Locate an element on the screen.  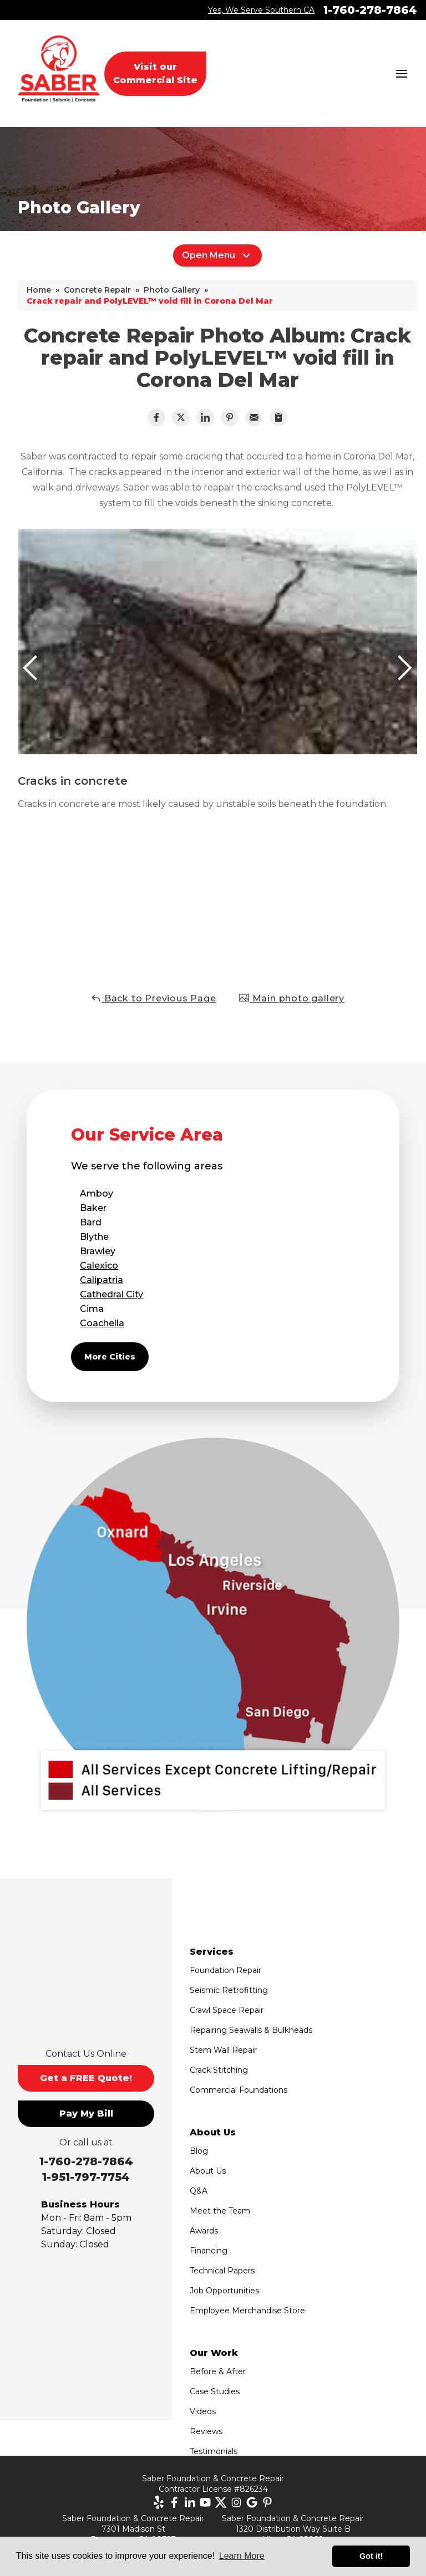
Commercial Foundations is located at coordinates (238, 2090).